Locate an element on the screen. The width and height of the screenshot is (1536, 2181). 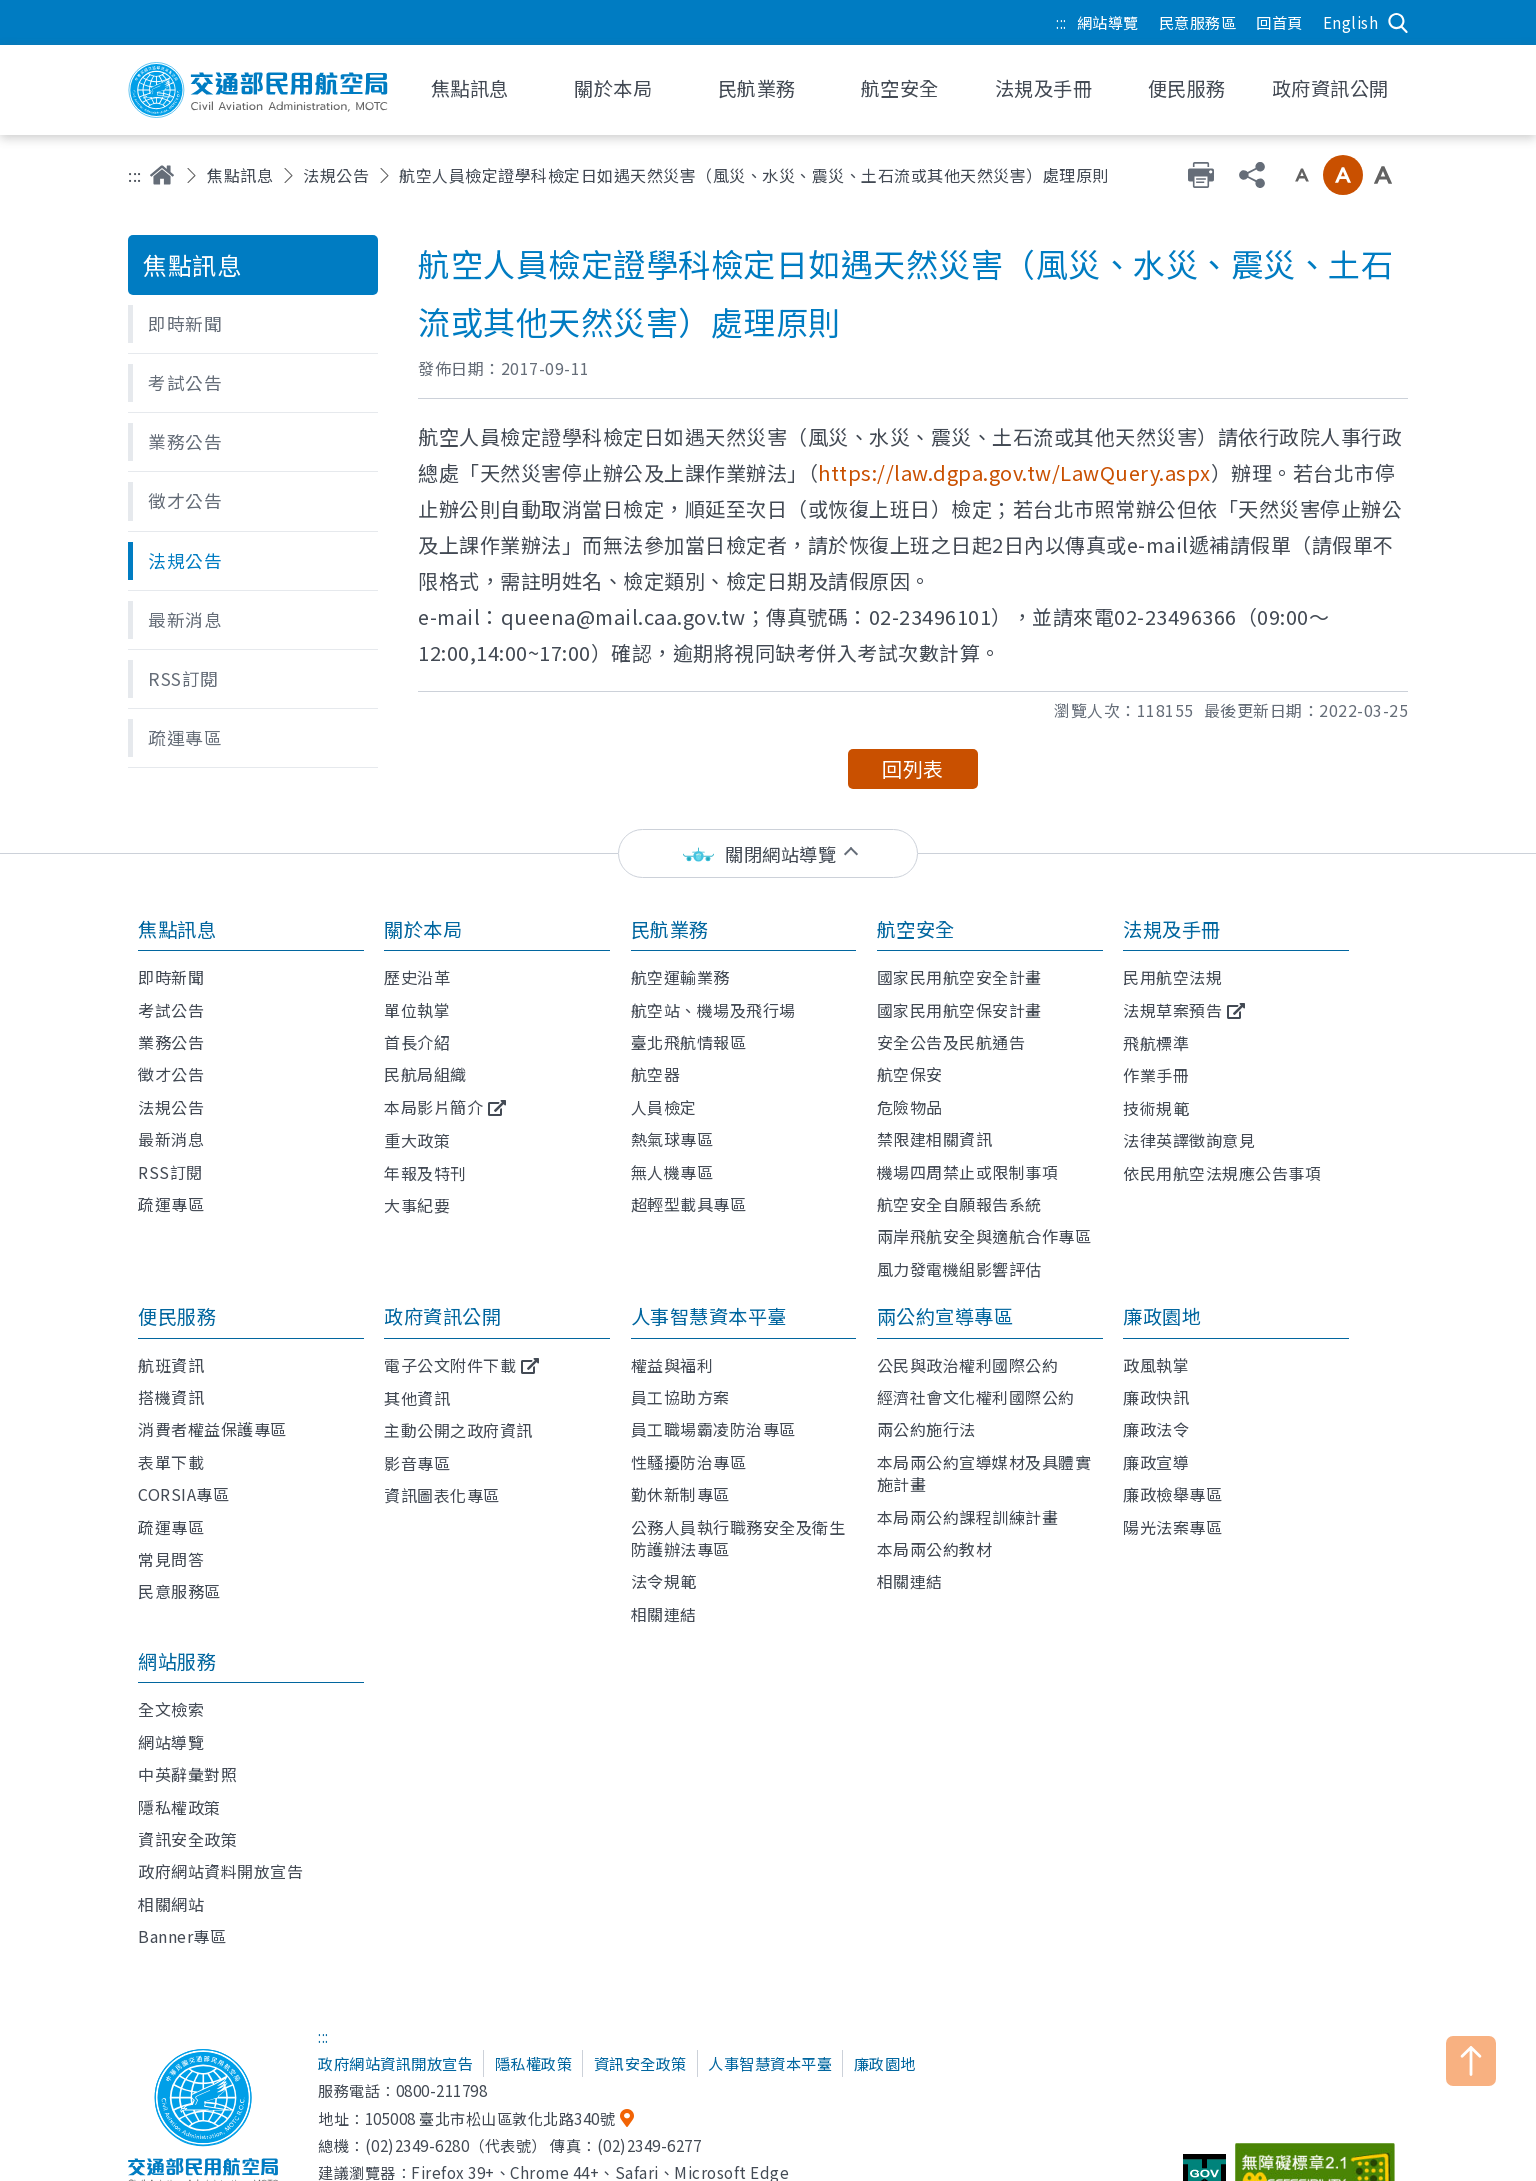
隱私權政策 is located at coordinates (179, 1807).